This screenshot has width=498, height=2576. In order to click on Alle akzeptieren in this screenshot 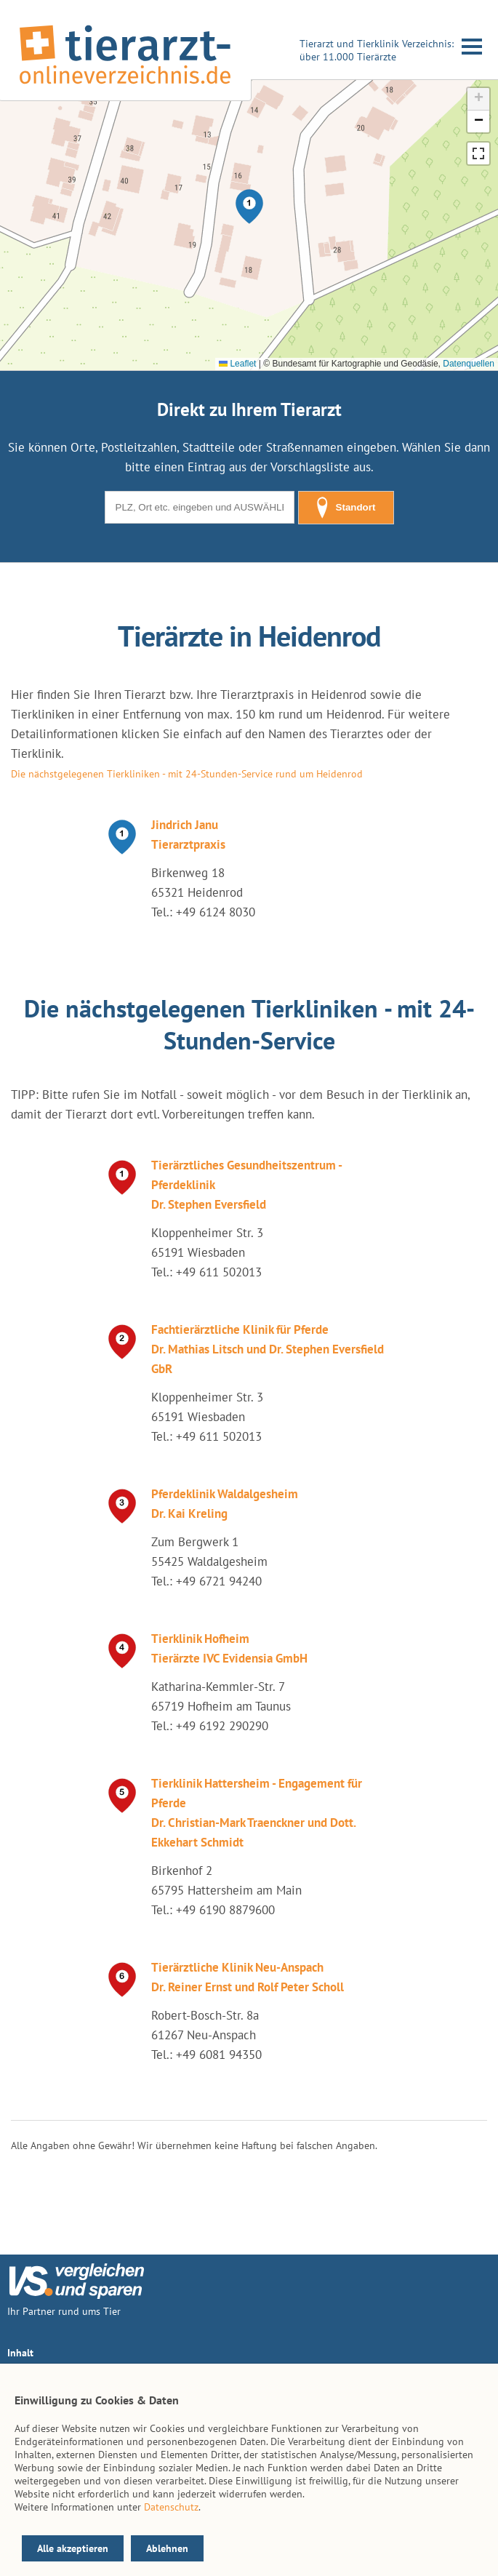, I will do `click(72, 2548)`.